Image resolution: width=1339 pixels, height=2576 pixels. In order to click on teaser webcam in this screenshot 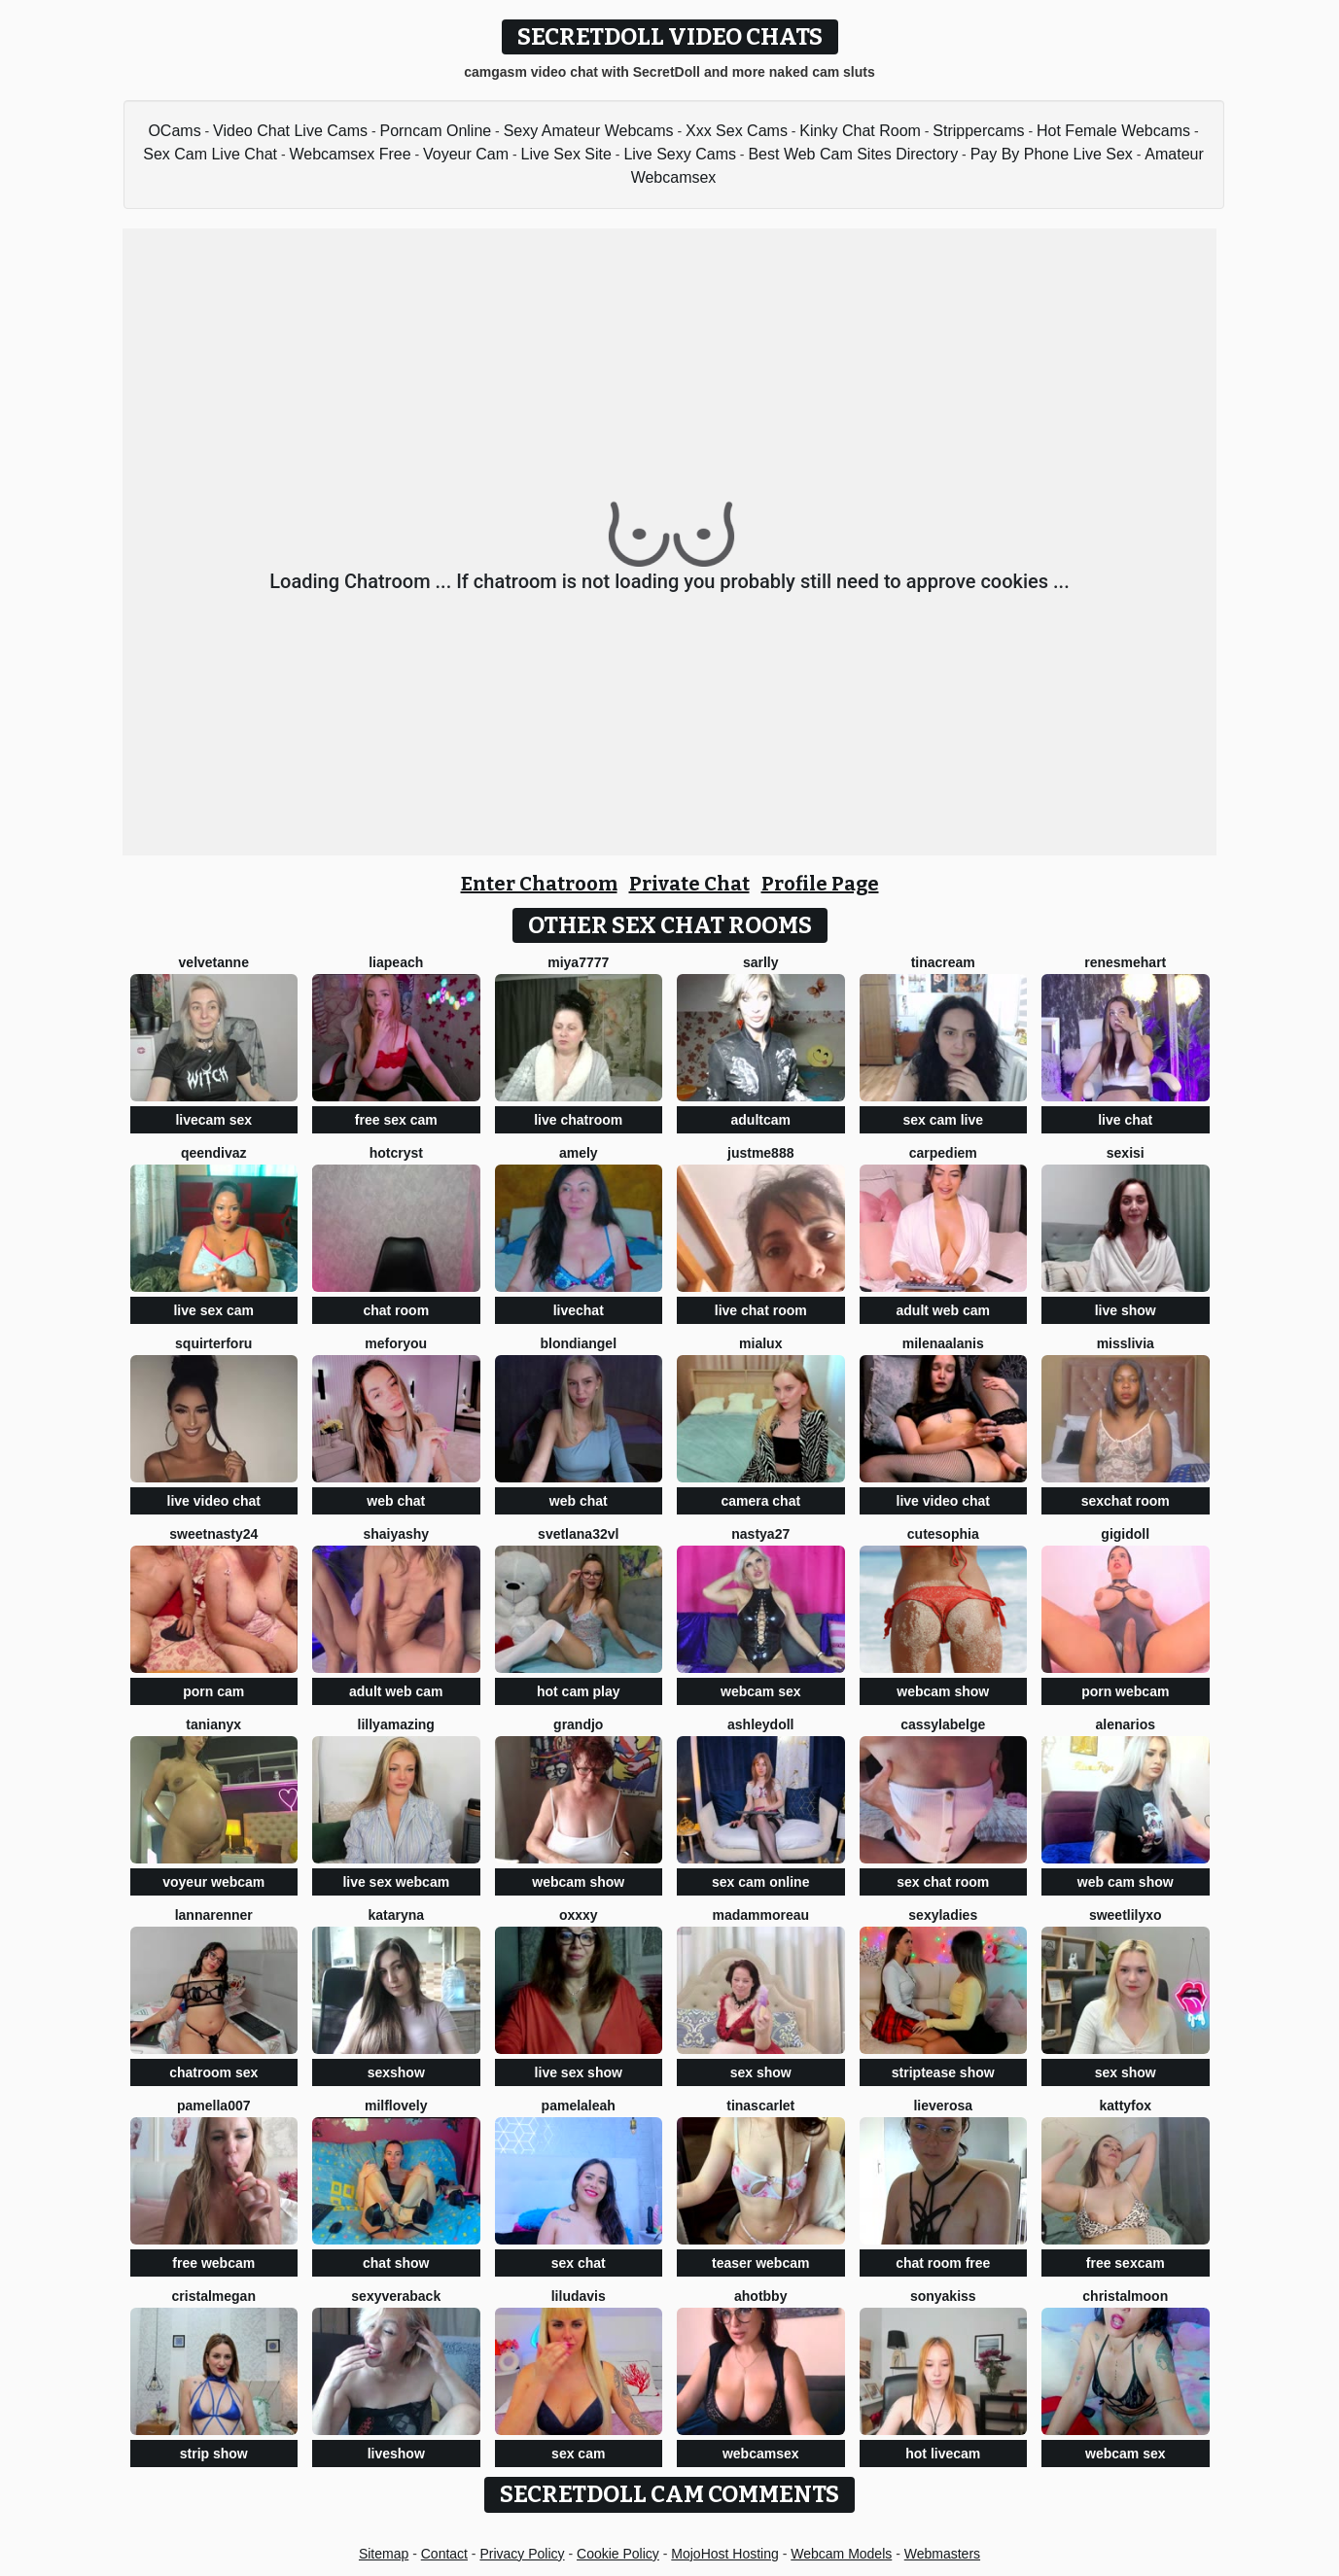, I will do `click(760, 2263)`.